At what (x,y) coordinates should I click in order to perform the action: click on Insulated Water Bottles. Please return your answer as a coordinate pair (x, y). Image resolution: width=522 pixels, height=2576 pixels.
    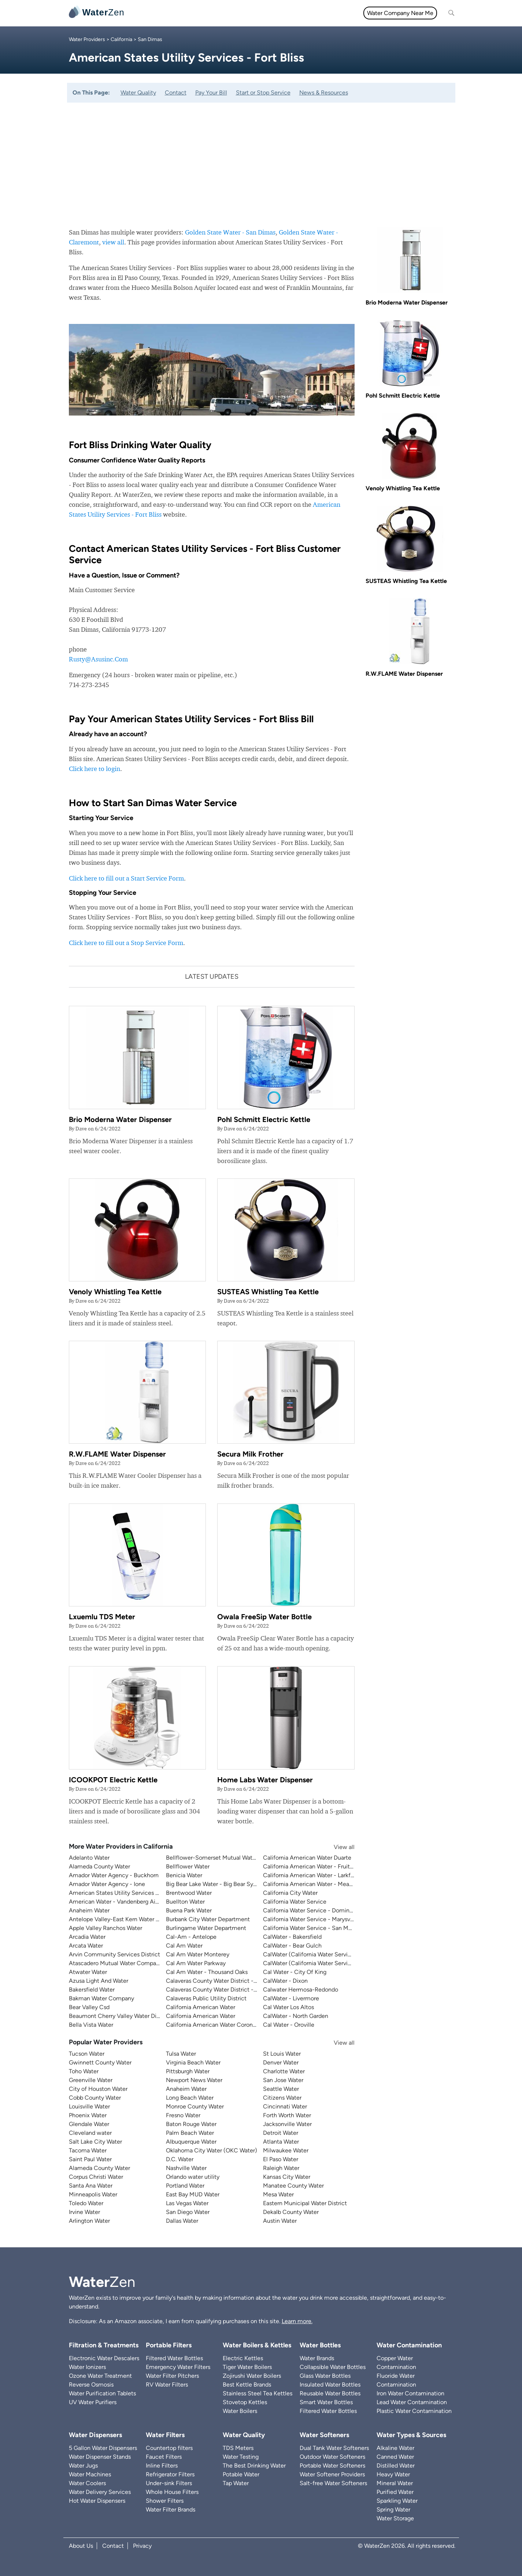
    Looking at the image, I should click on (330, 2384).